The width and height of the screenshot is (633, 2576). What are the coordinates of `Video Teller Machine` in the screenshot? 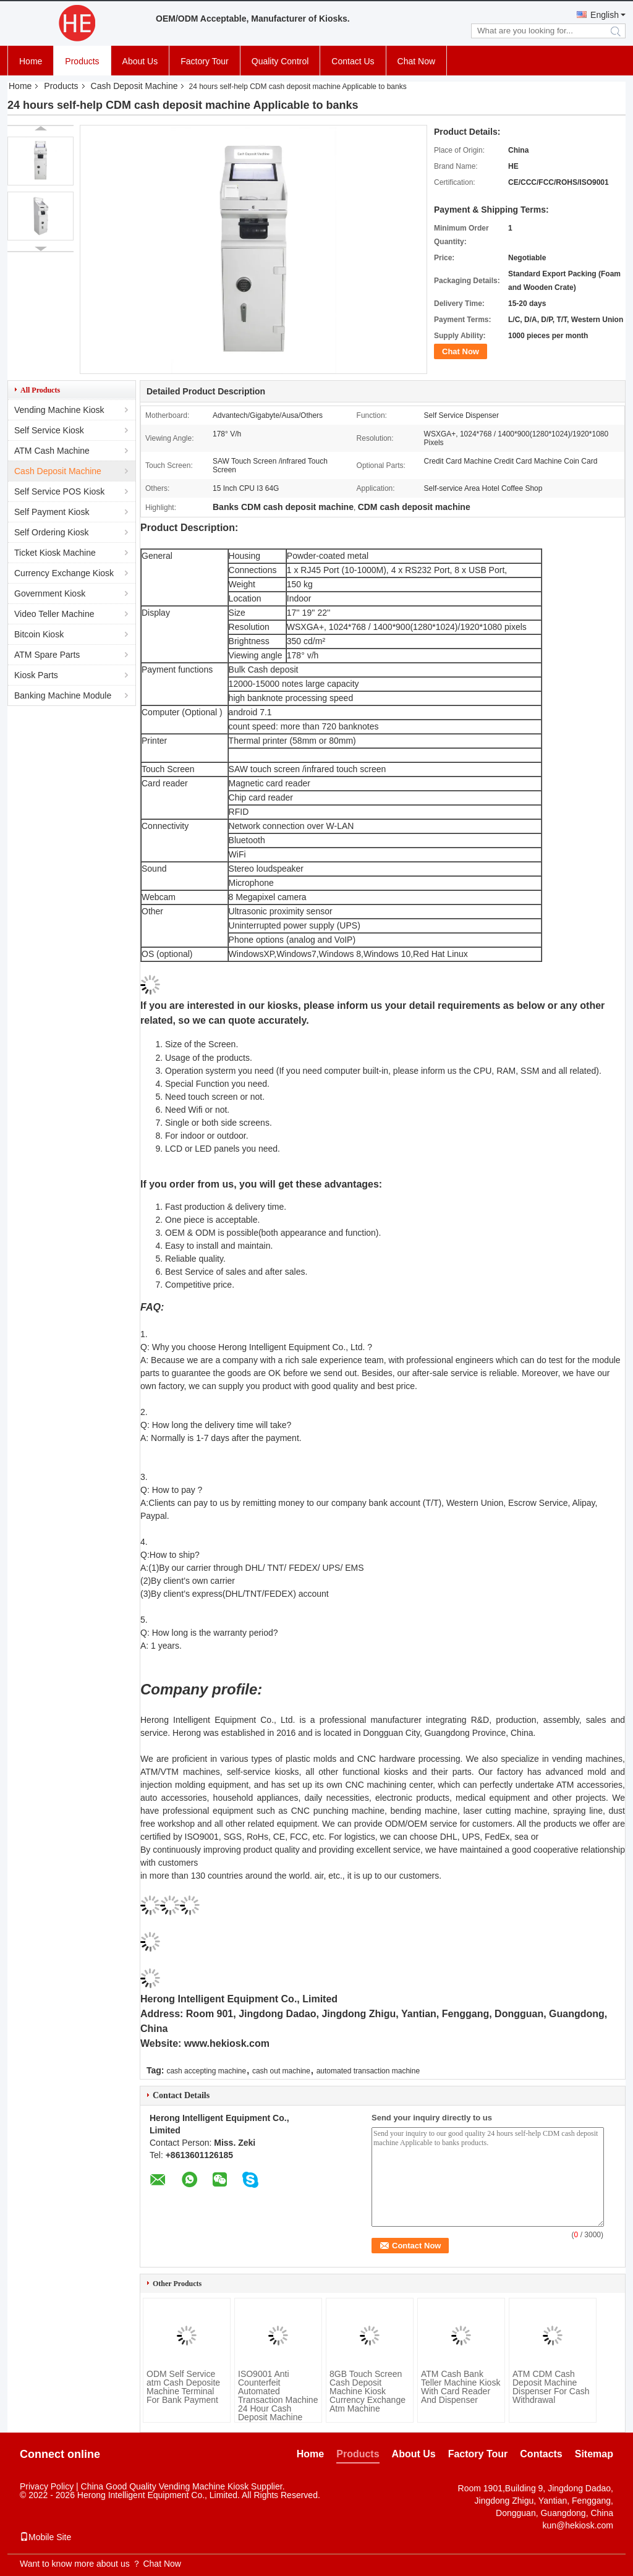 It's located at (54, 614).